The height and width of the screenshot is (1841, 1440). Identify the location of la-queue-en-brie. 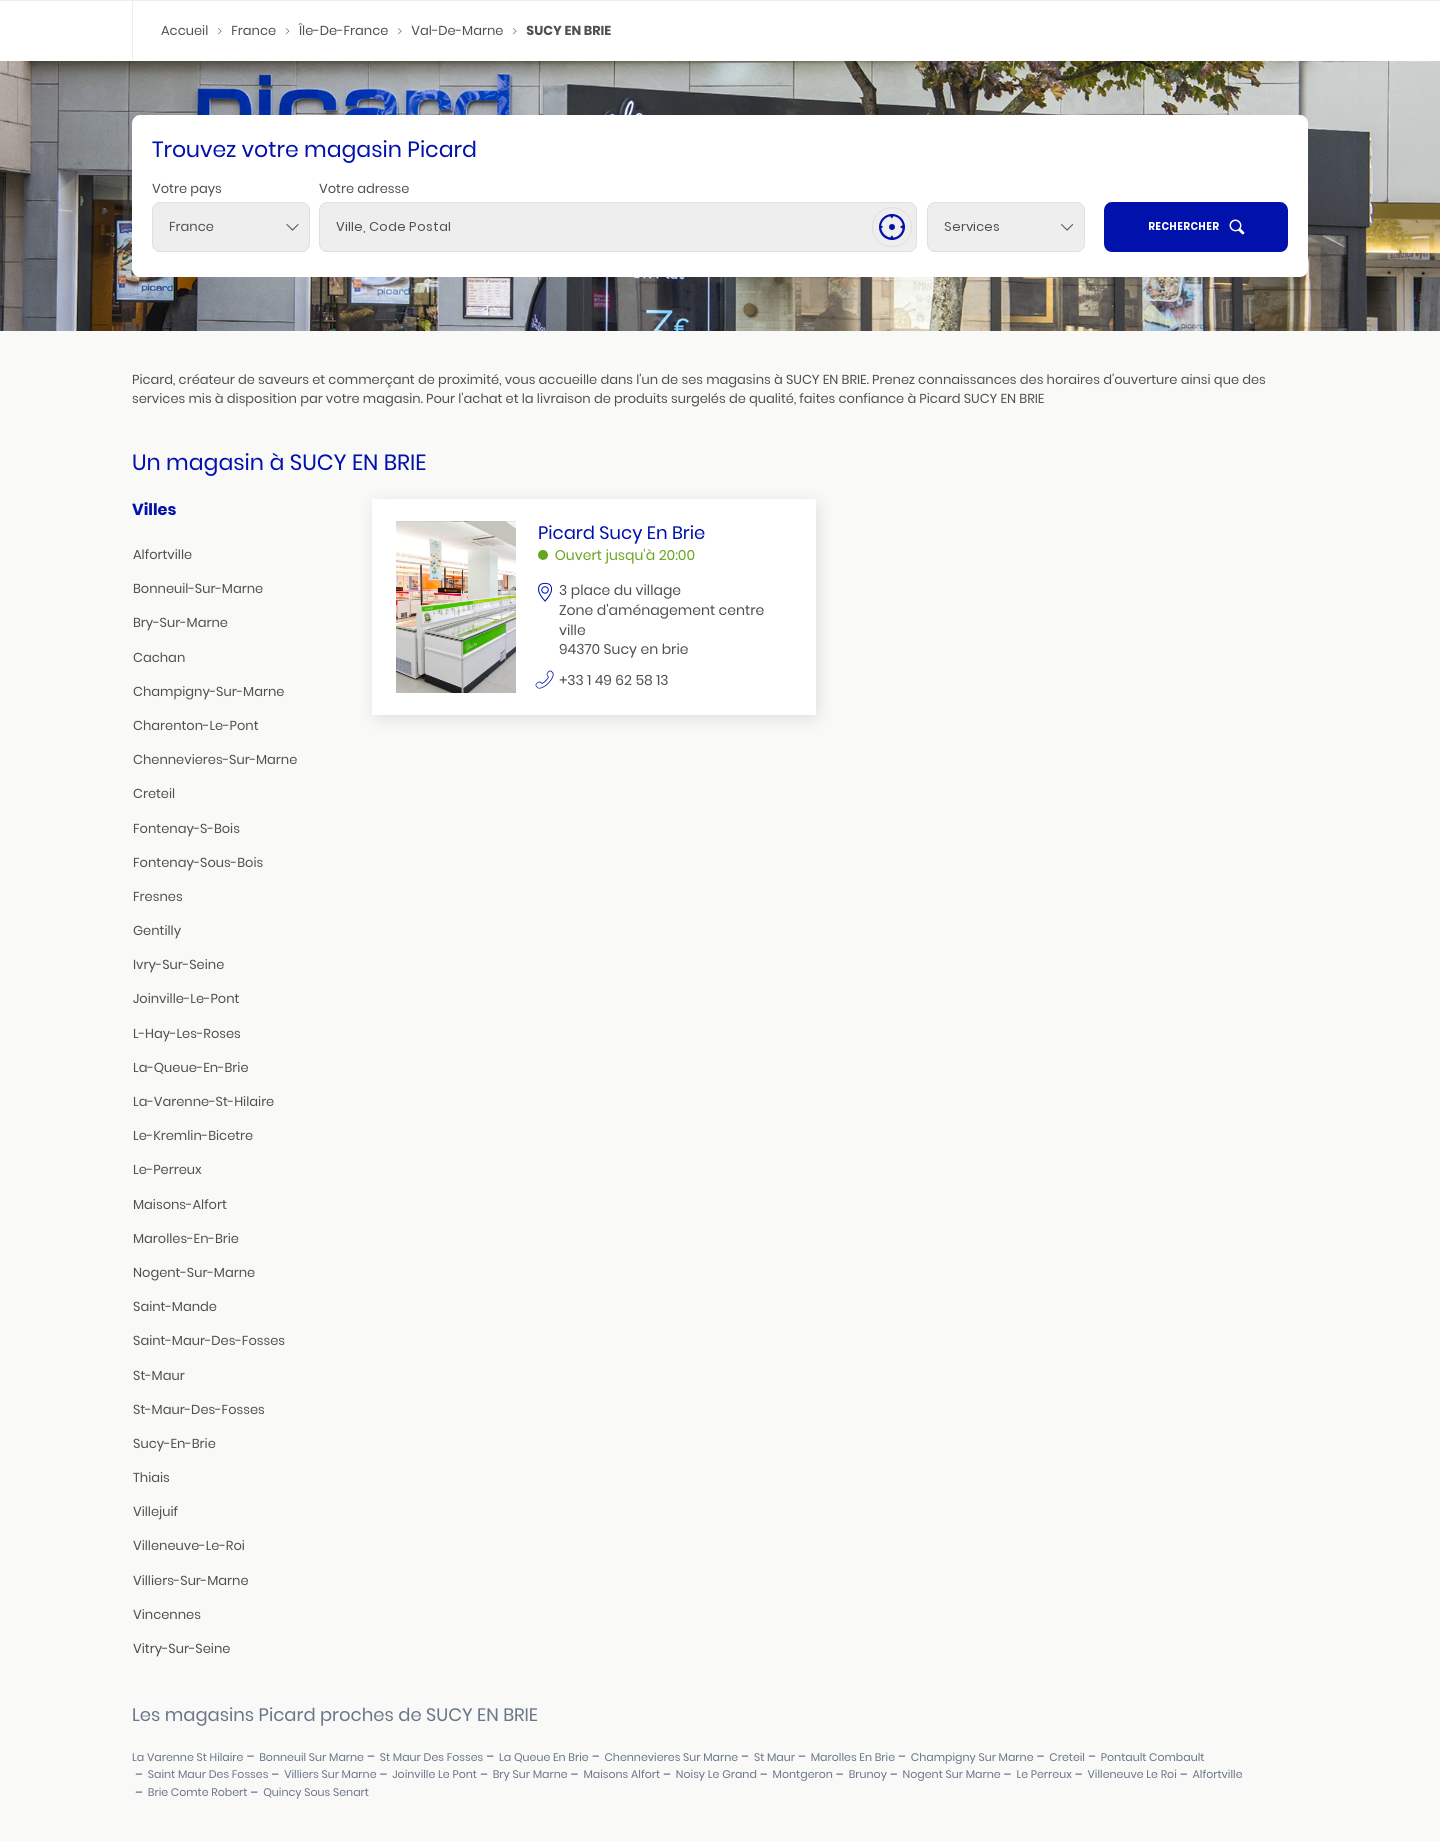
(191, 1067).